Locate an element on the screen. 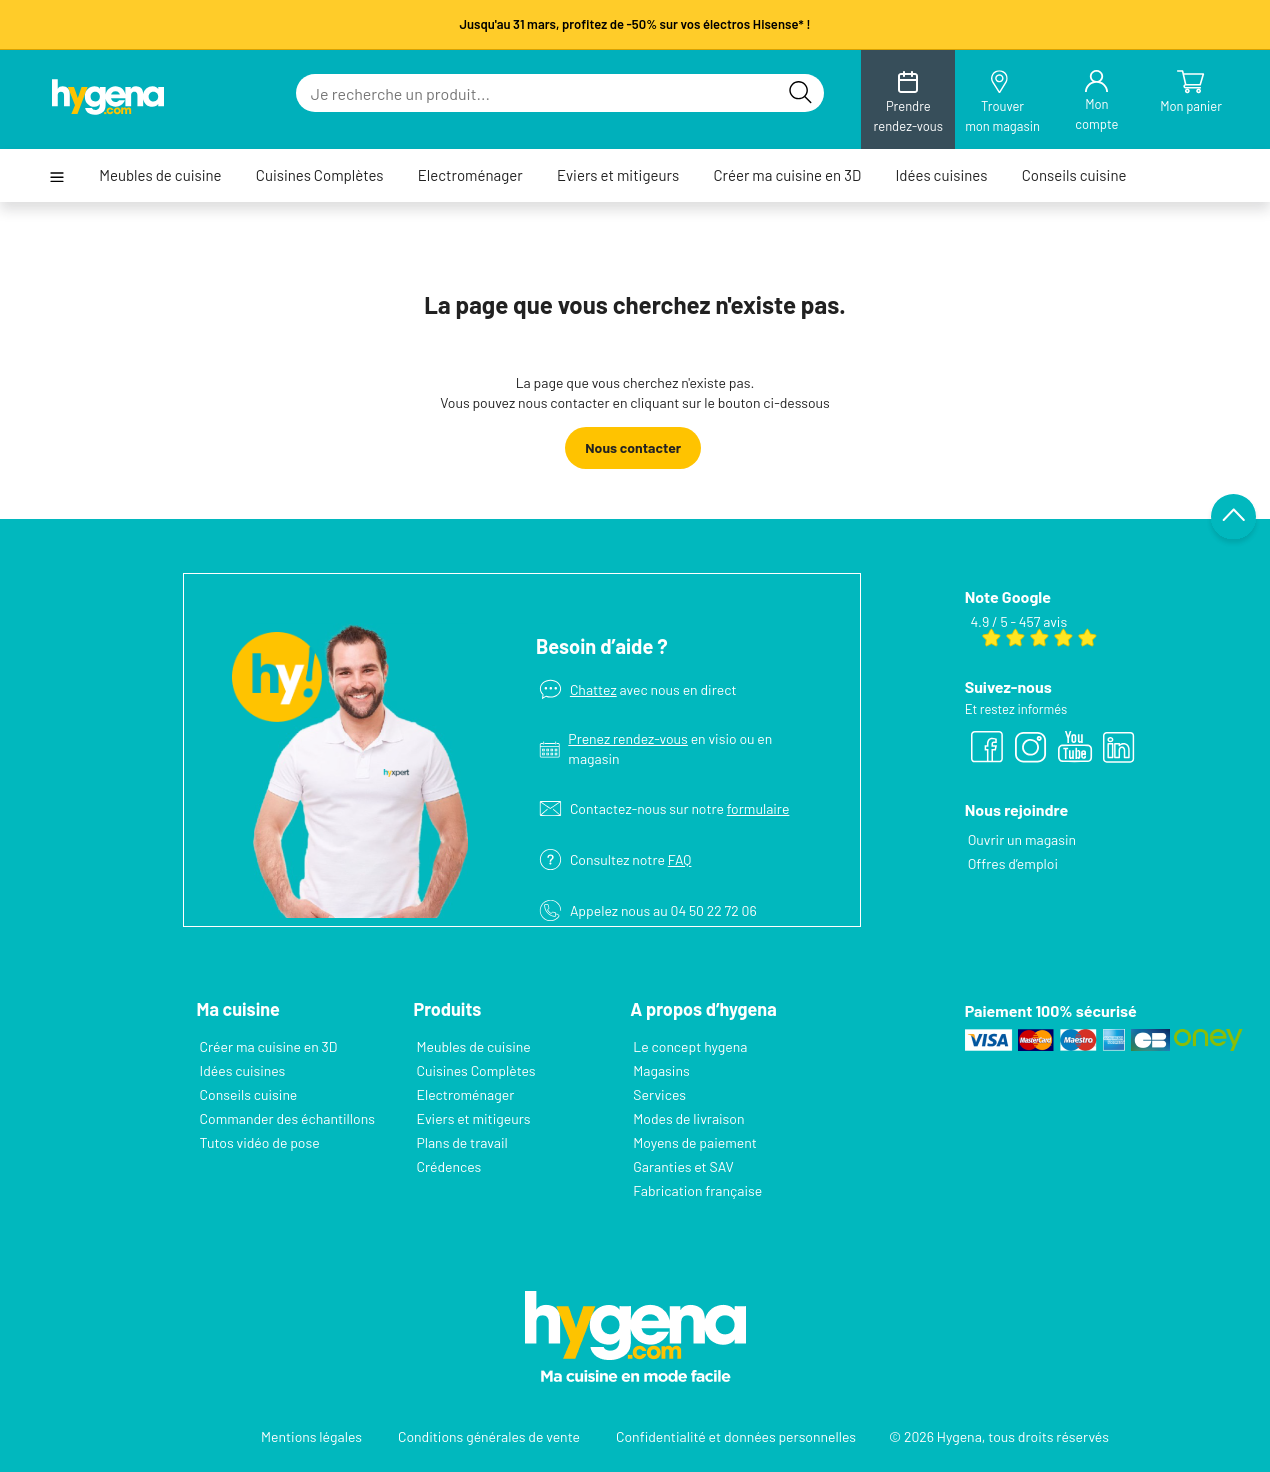 The width and height of the screenshot is (1270, 1472). Confidentialité et données personnelles is located at coordinates (736, 1436).